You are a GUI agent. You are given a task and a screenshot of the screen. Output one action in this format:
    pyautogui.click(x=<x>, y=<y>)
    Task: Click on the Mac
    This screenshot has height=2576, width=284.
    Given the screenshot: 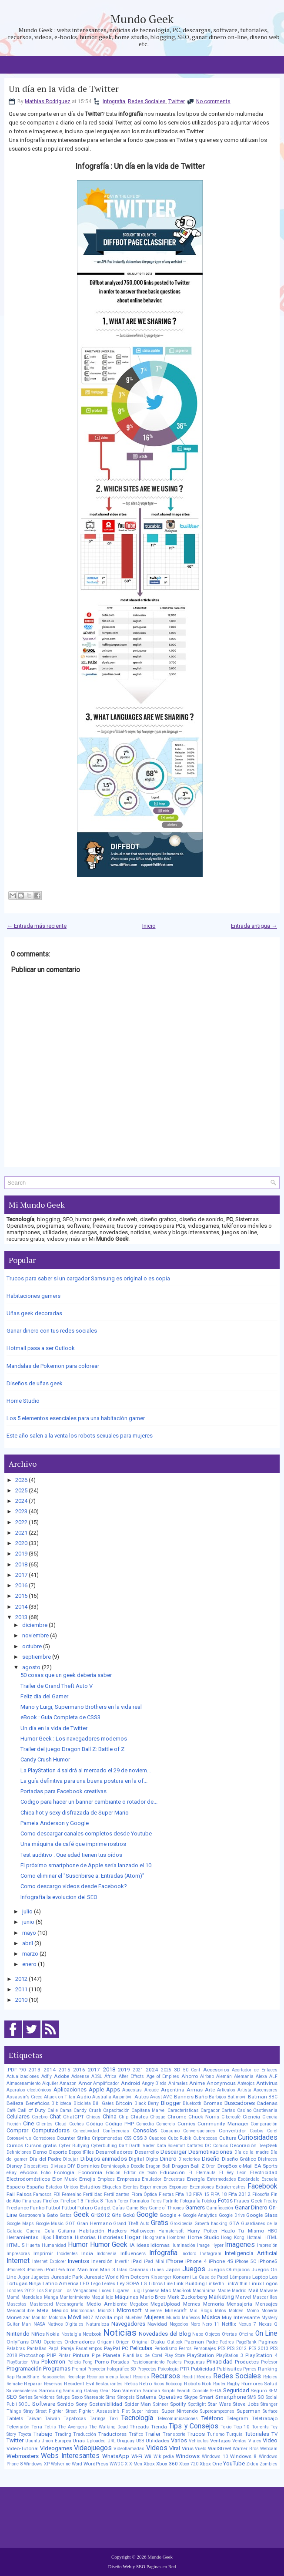 What is the action you would take?
    pyautogui.click(x=166, y=2290)
    